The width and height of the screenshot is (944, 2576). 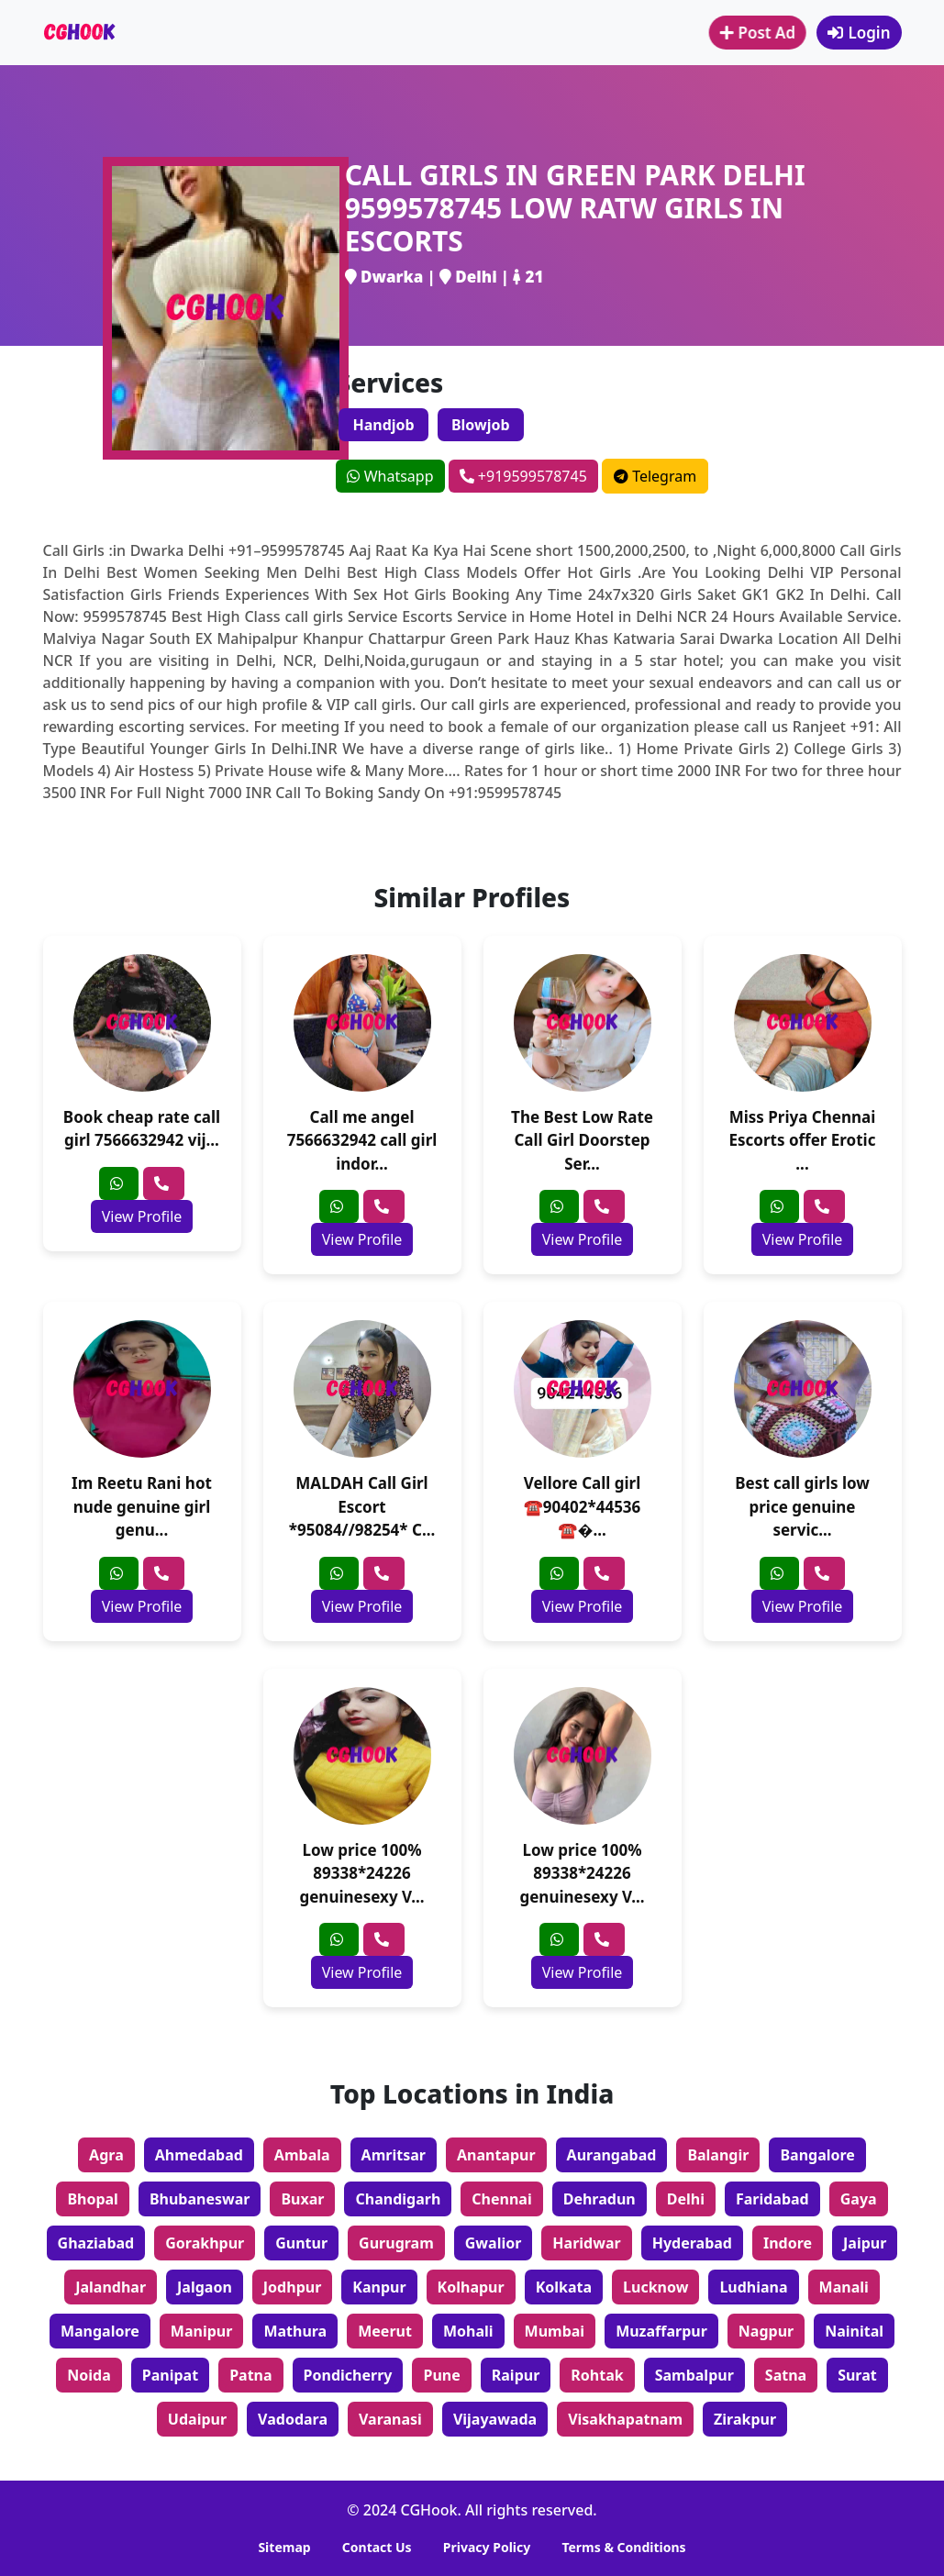 What do you see at coordinates (378, 2287) in the screenshot?
I see `Kanpur` at bounding box center [378, 2287].